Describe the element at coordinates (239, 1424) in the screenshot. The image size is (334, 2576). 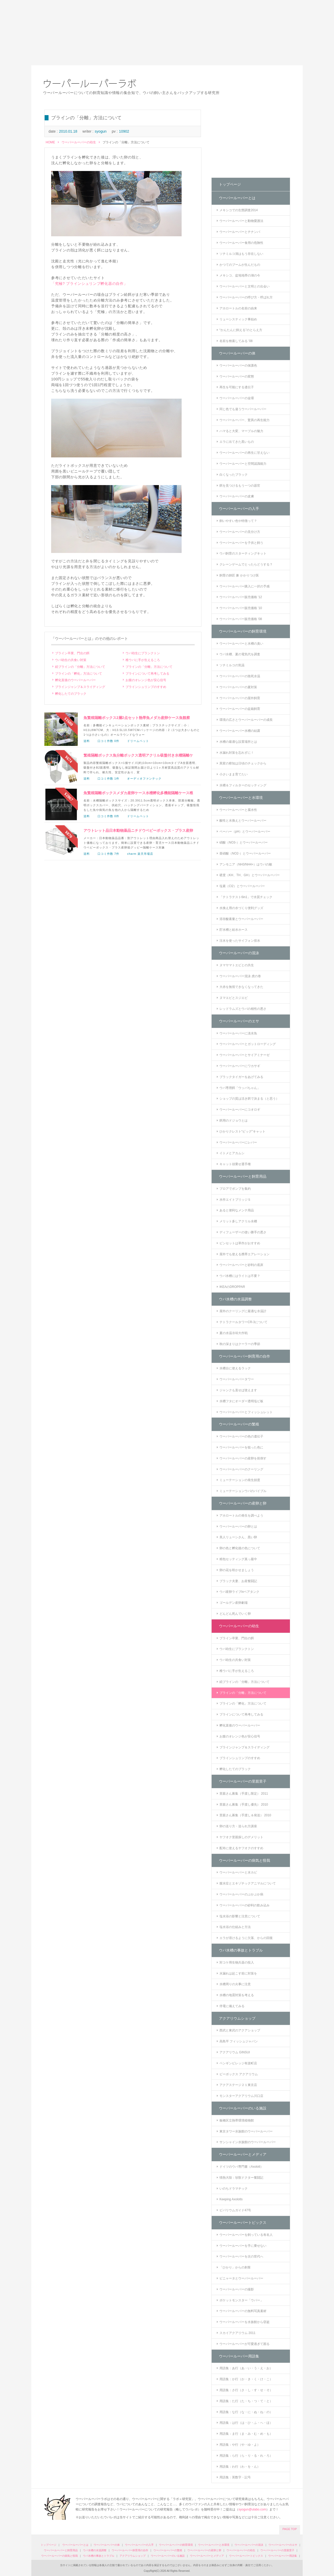
I see `ウーパールーパーの繁殖` at that location.